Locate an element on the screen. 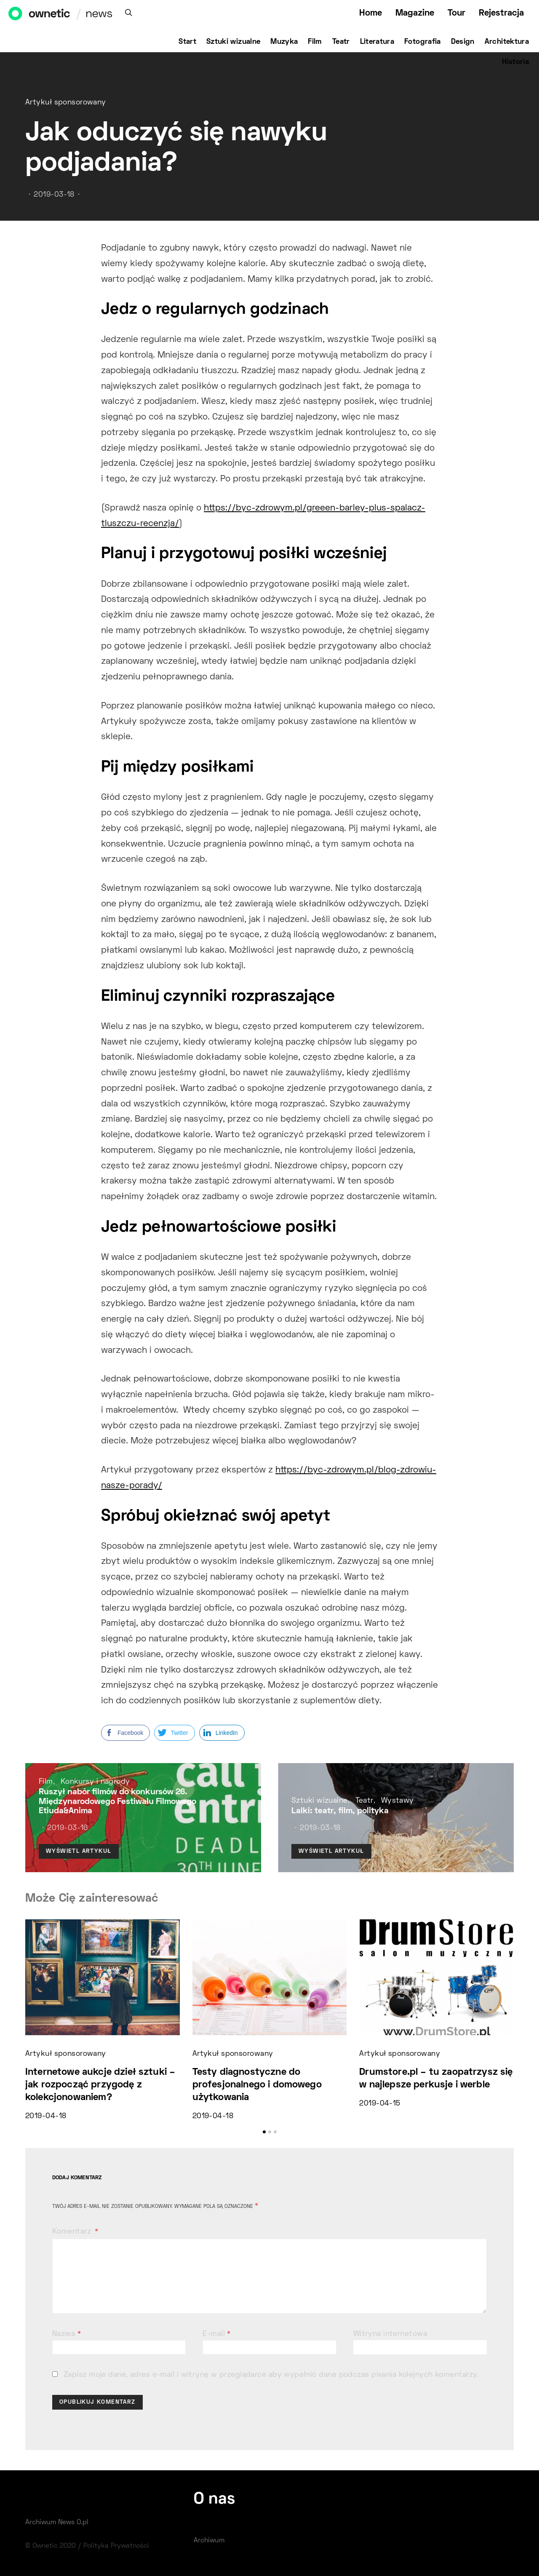 The width and height of the screenshot is (539, 2576). Literatura is located at coordinates (377, 42).